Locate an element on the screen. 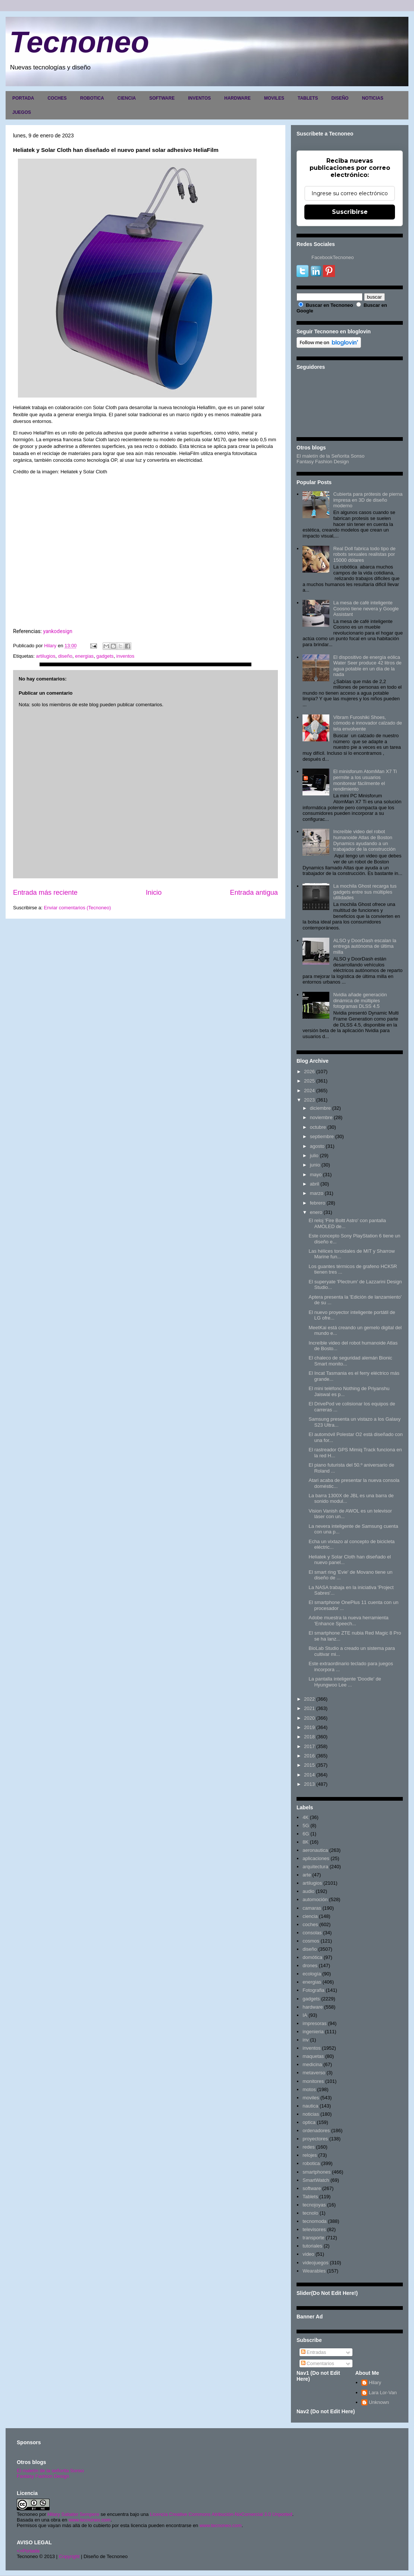 Image resolution: width=414 pixels, height=2576 pixels. ecología is located at coordinates (311, 1974).